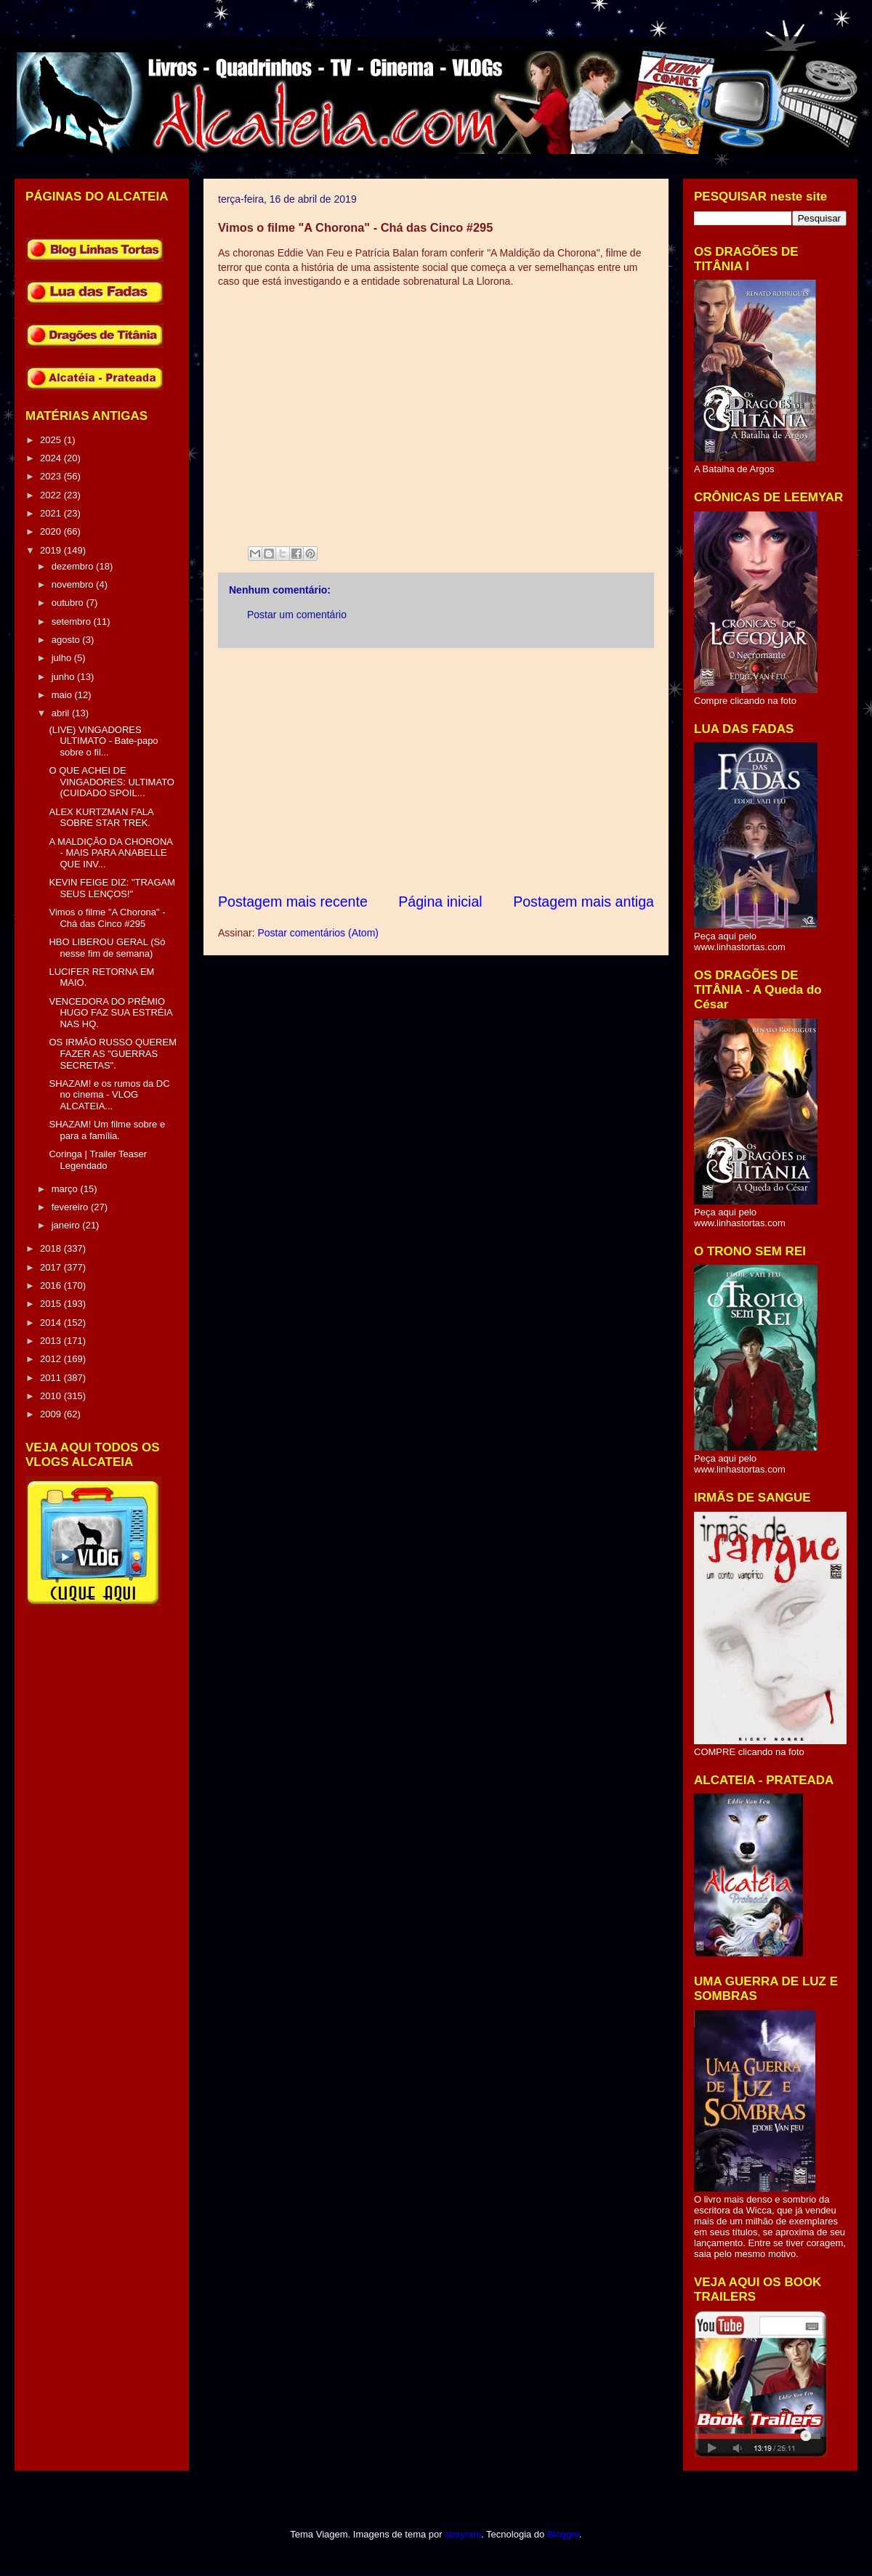 This screenshot has width=872, height=2576. I want to click on 2016, so click(52, 1285).